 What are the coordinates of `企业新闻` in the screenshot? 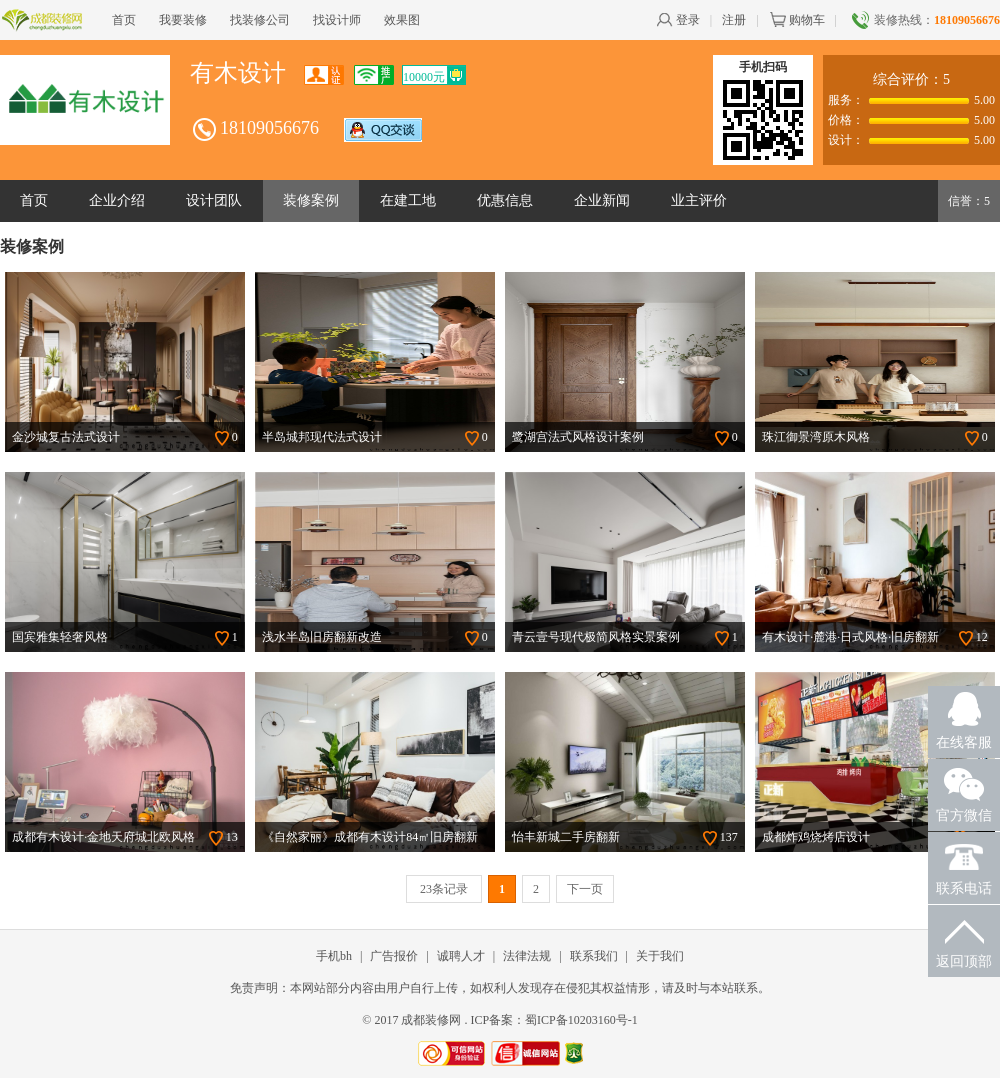 It's located at (602, 200).